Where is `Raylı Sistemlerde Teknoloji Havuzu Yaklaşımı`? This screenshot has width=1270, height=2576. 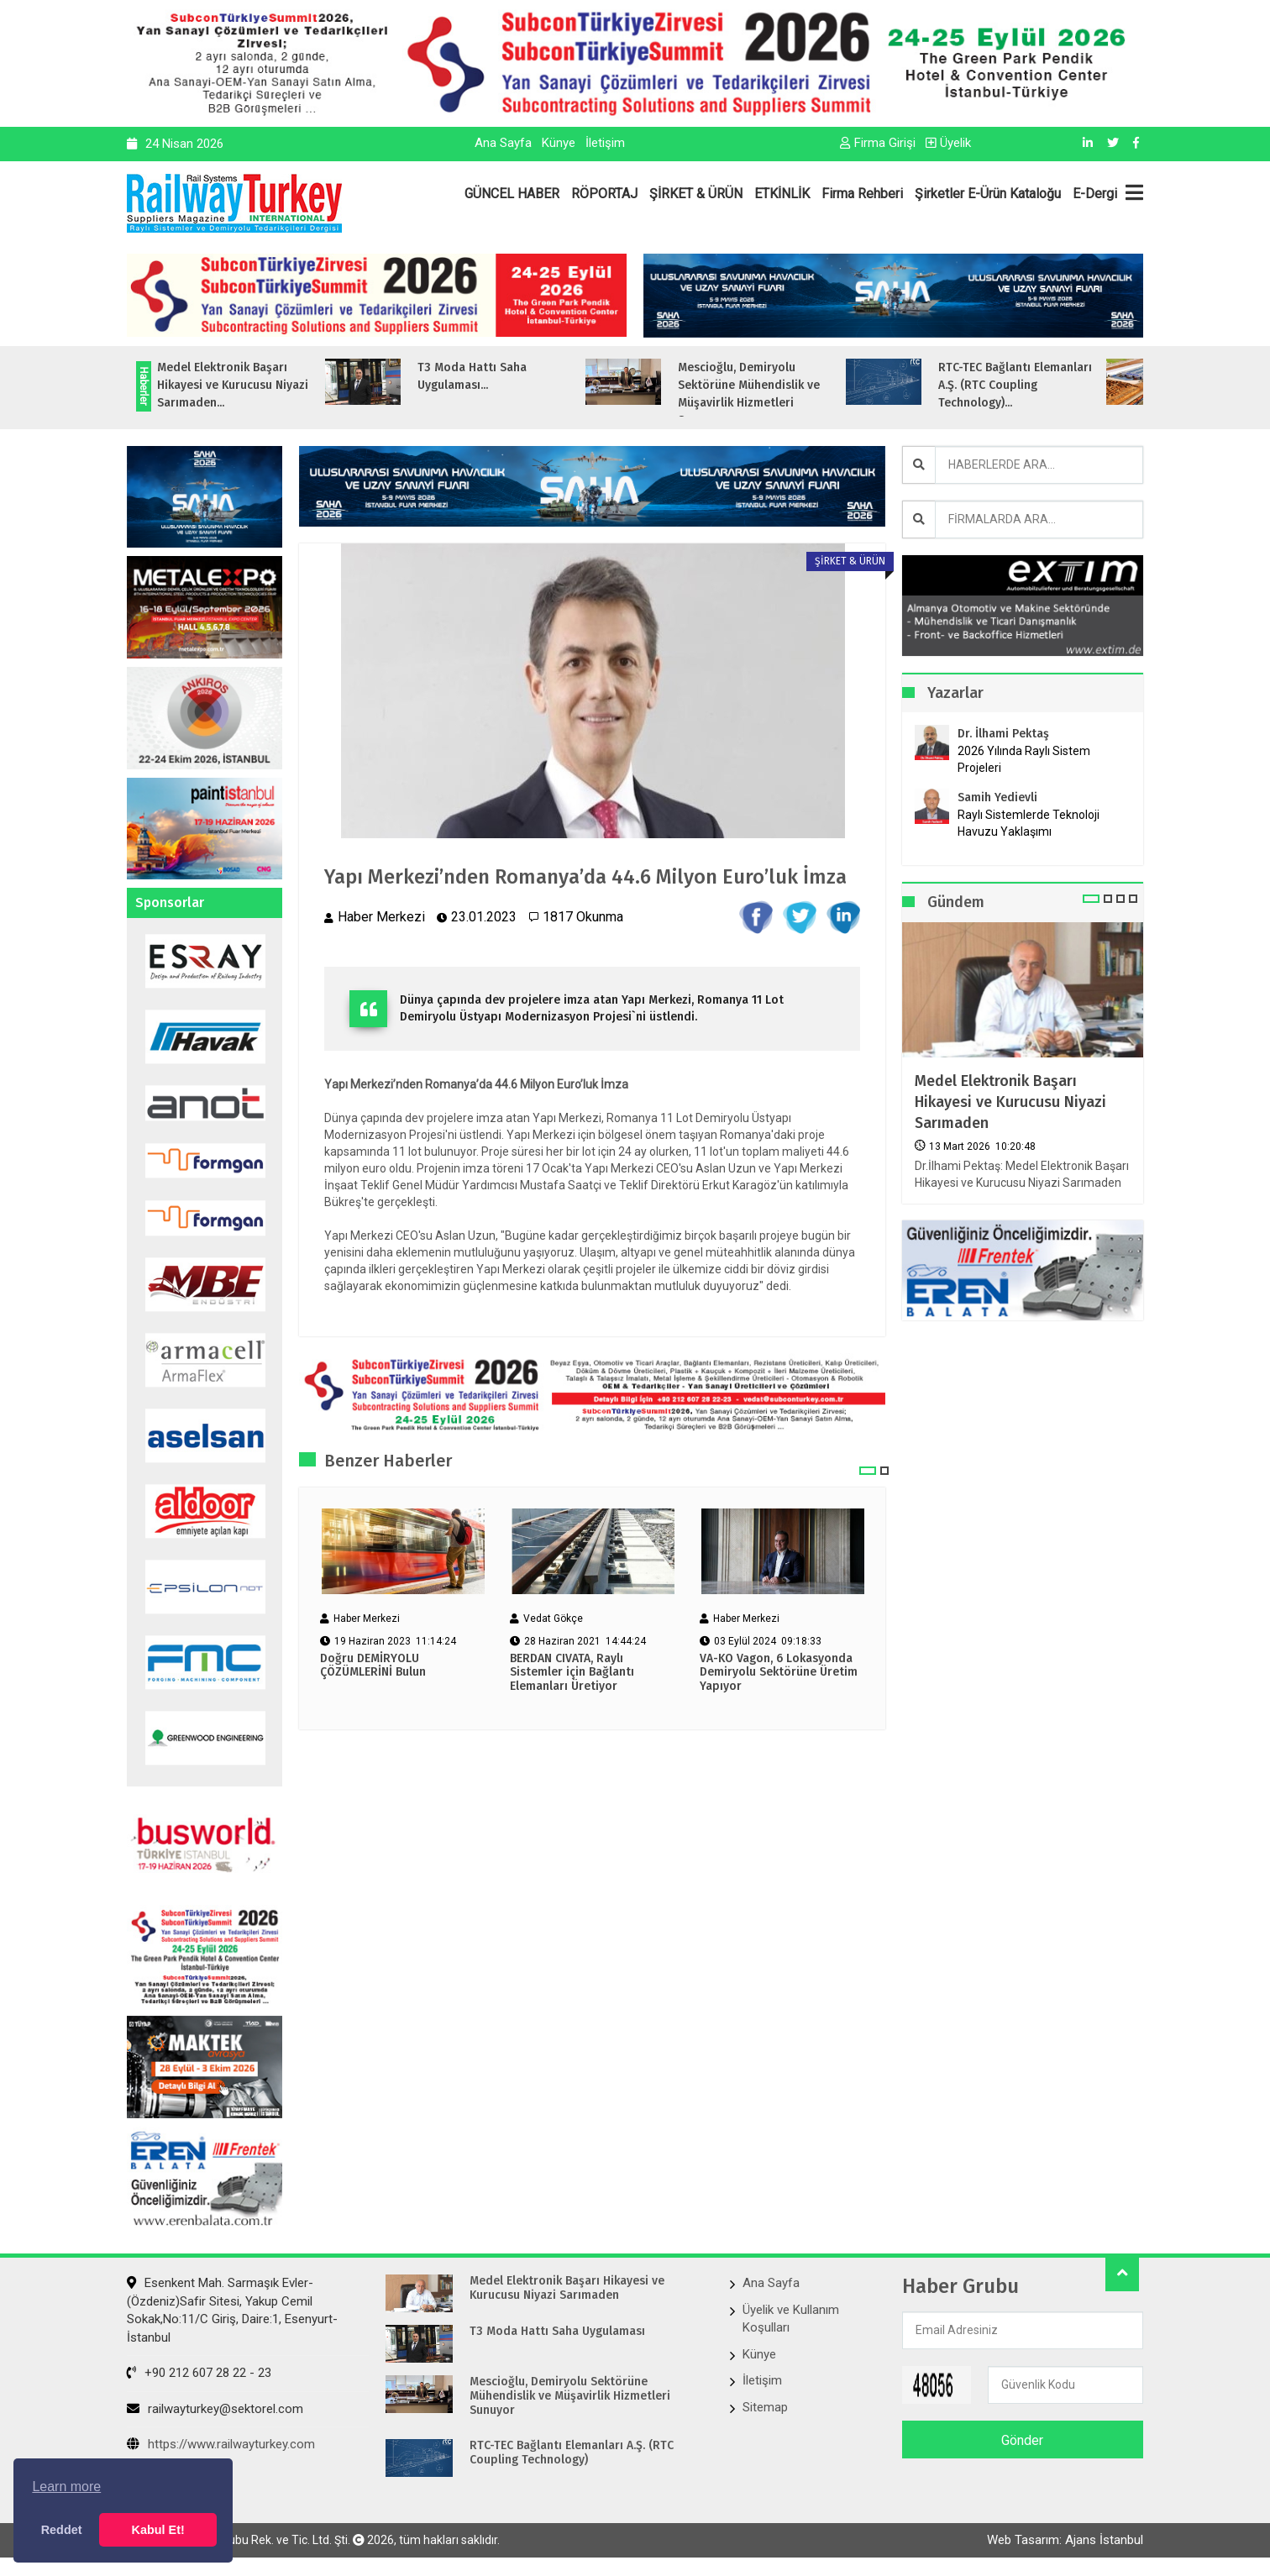
Raylı Sistemlerde Teknoloji Havuzu Yaklaşımı is located at coordinates (1028, 823).